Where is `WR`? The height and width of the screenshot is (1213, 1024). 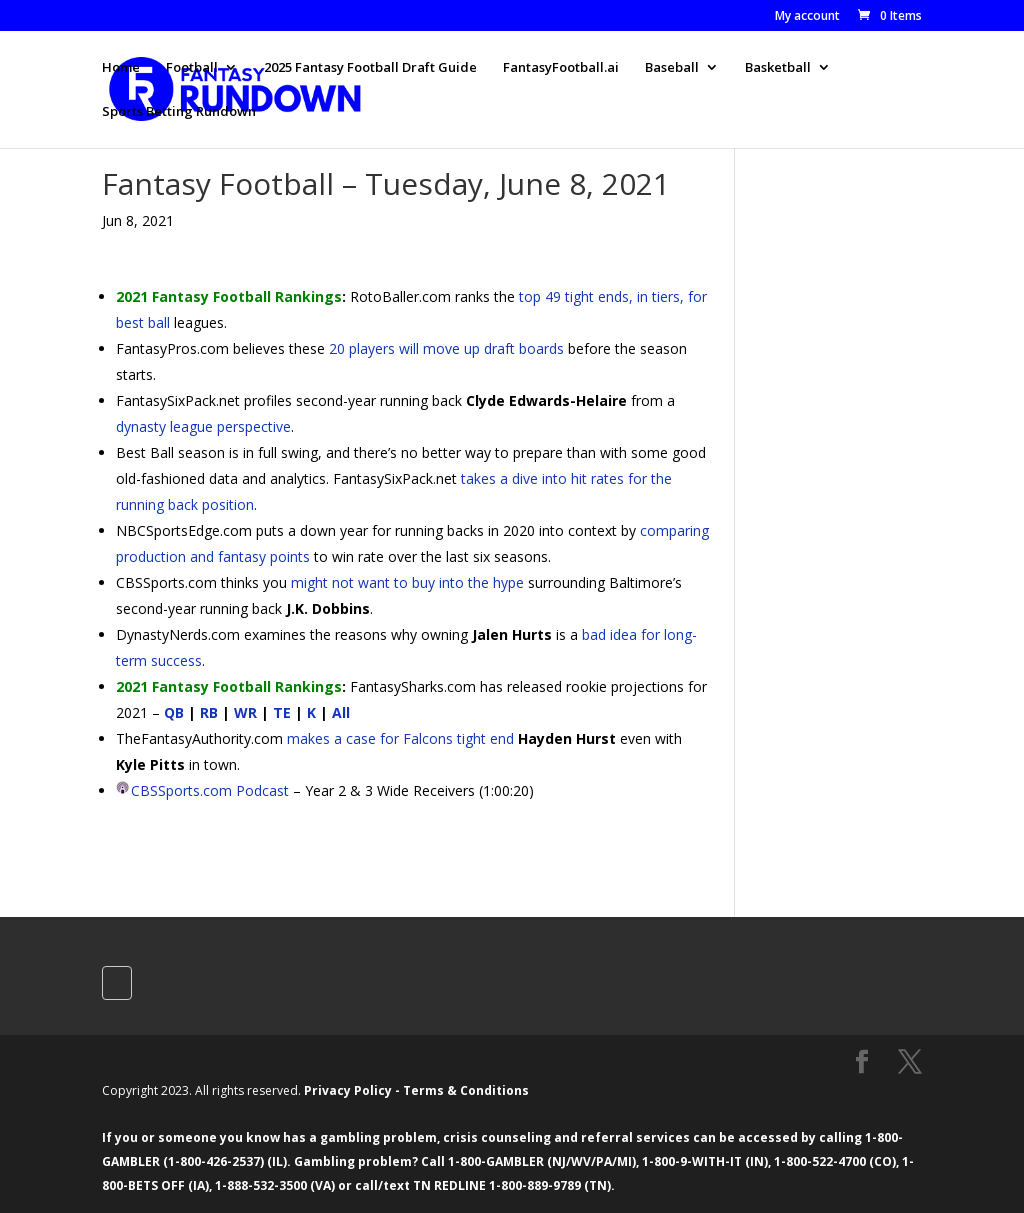 WR is located at coordinates (245, 712).